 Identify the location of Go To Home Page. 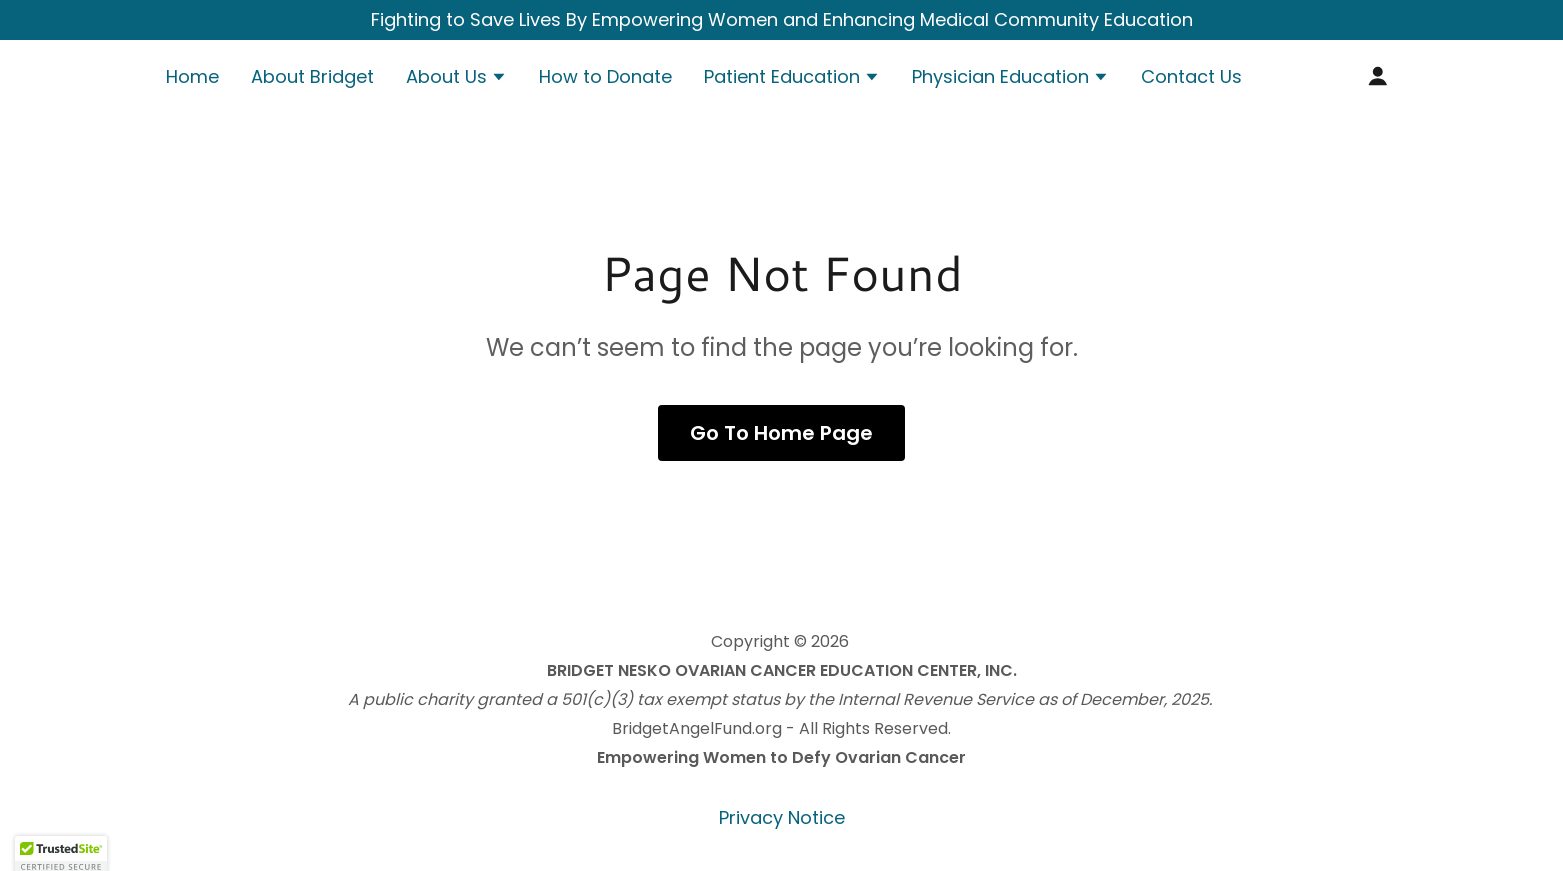
(781, 433).